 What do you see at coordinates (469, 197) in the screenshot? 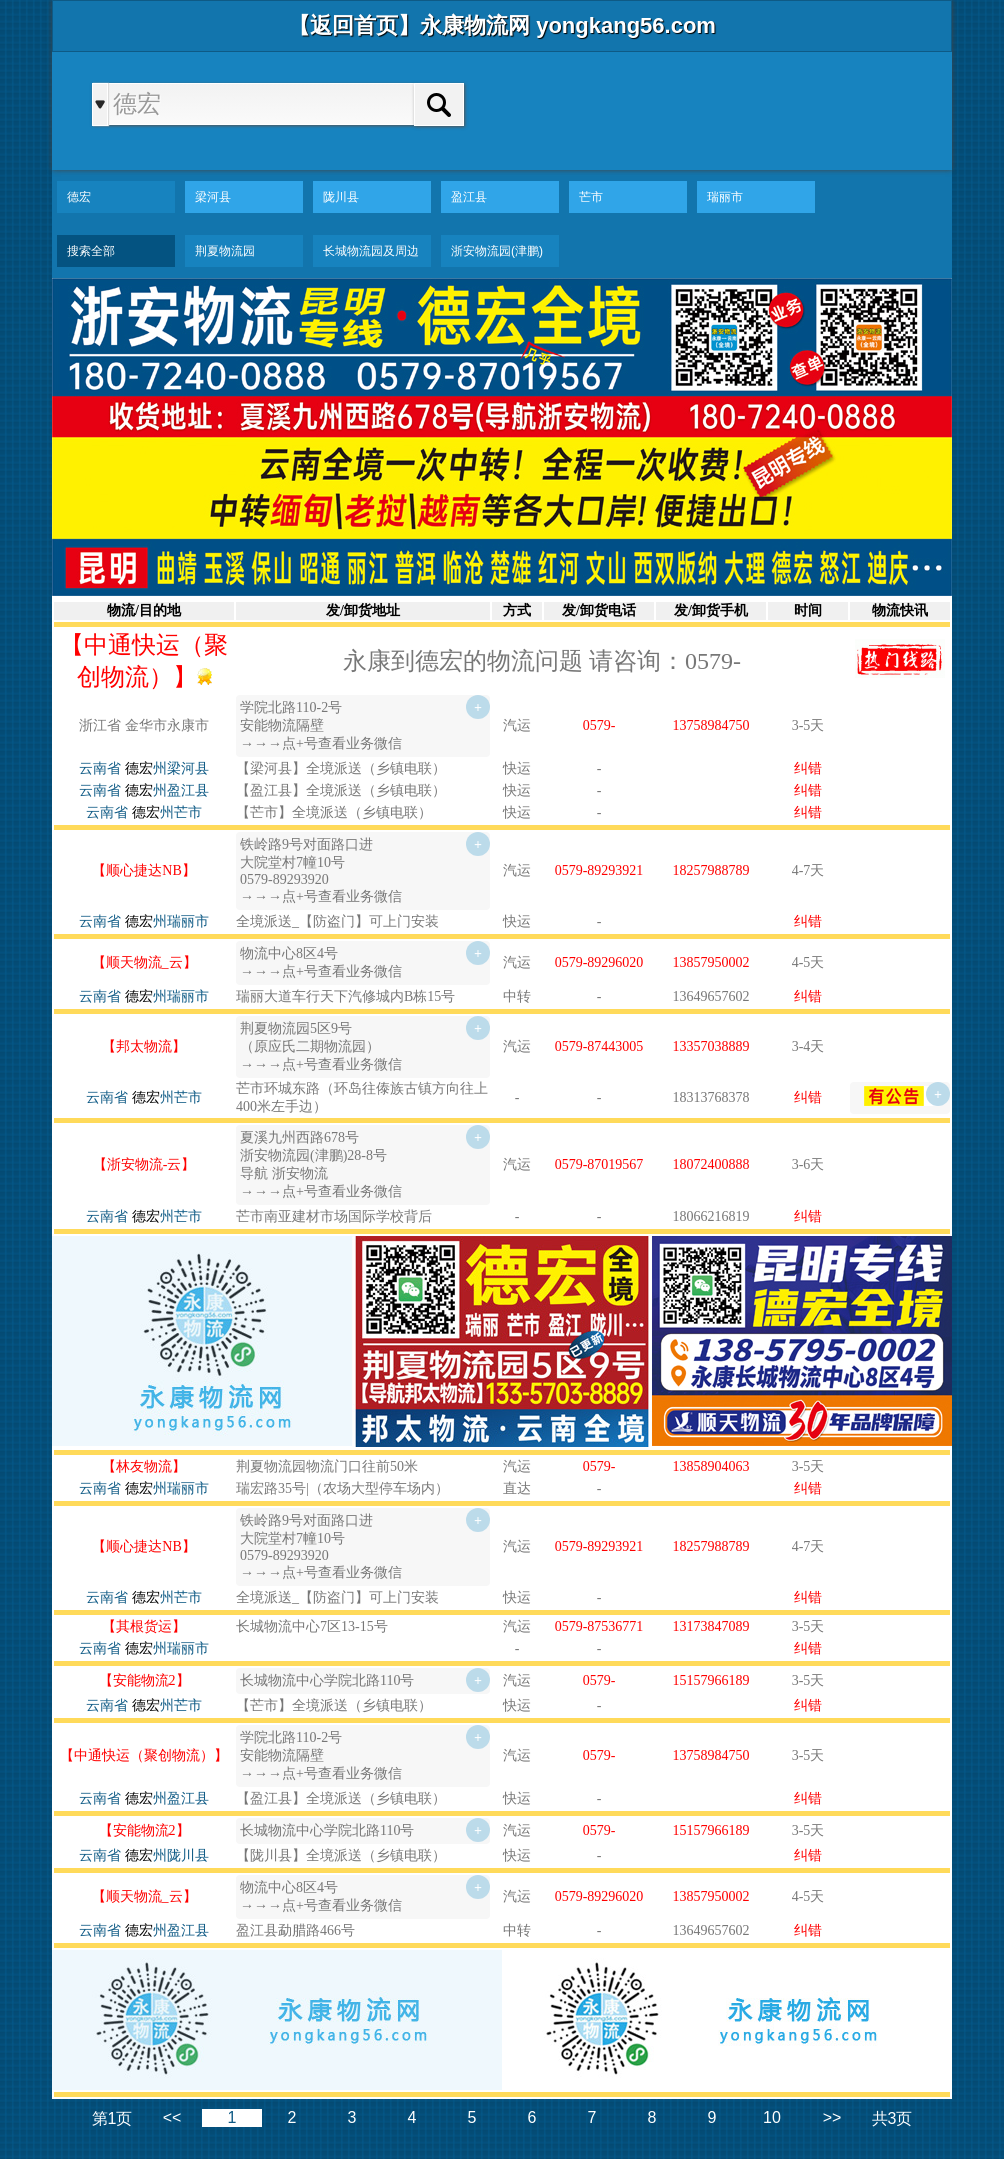
I see `盈江县` at bounding box center [469, 197].